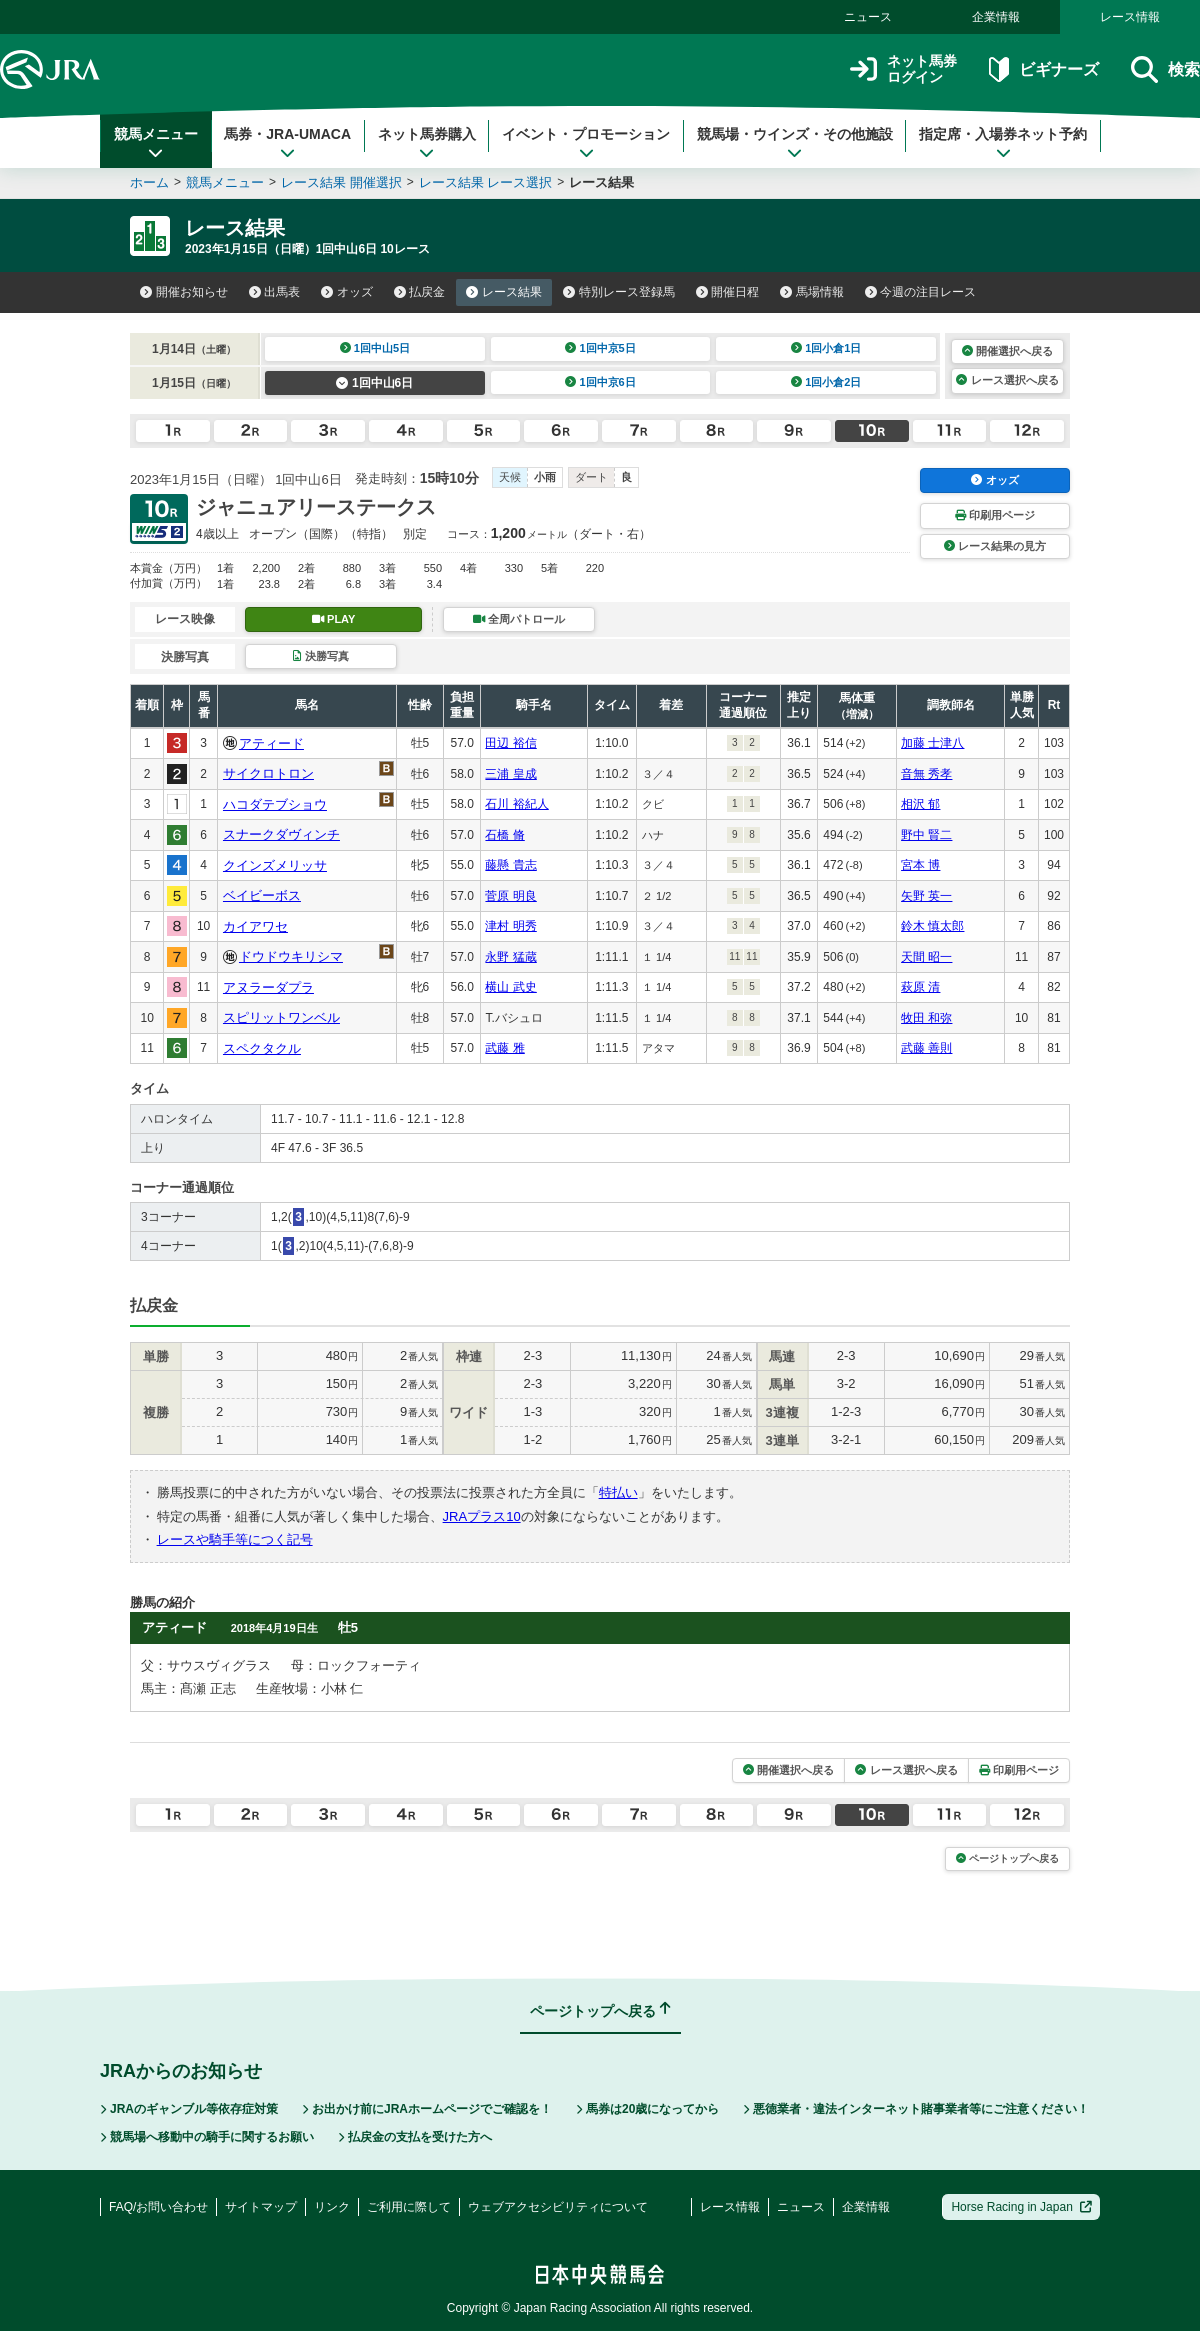 This screenshot has width=1200, height=2331. What do you see at coordinates (341, 182) in the screenshot?
I see `レース結果 開催選択` at bounding box center [341, 182].